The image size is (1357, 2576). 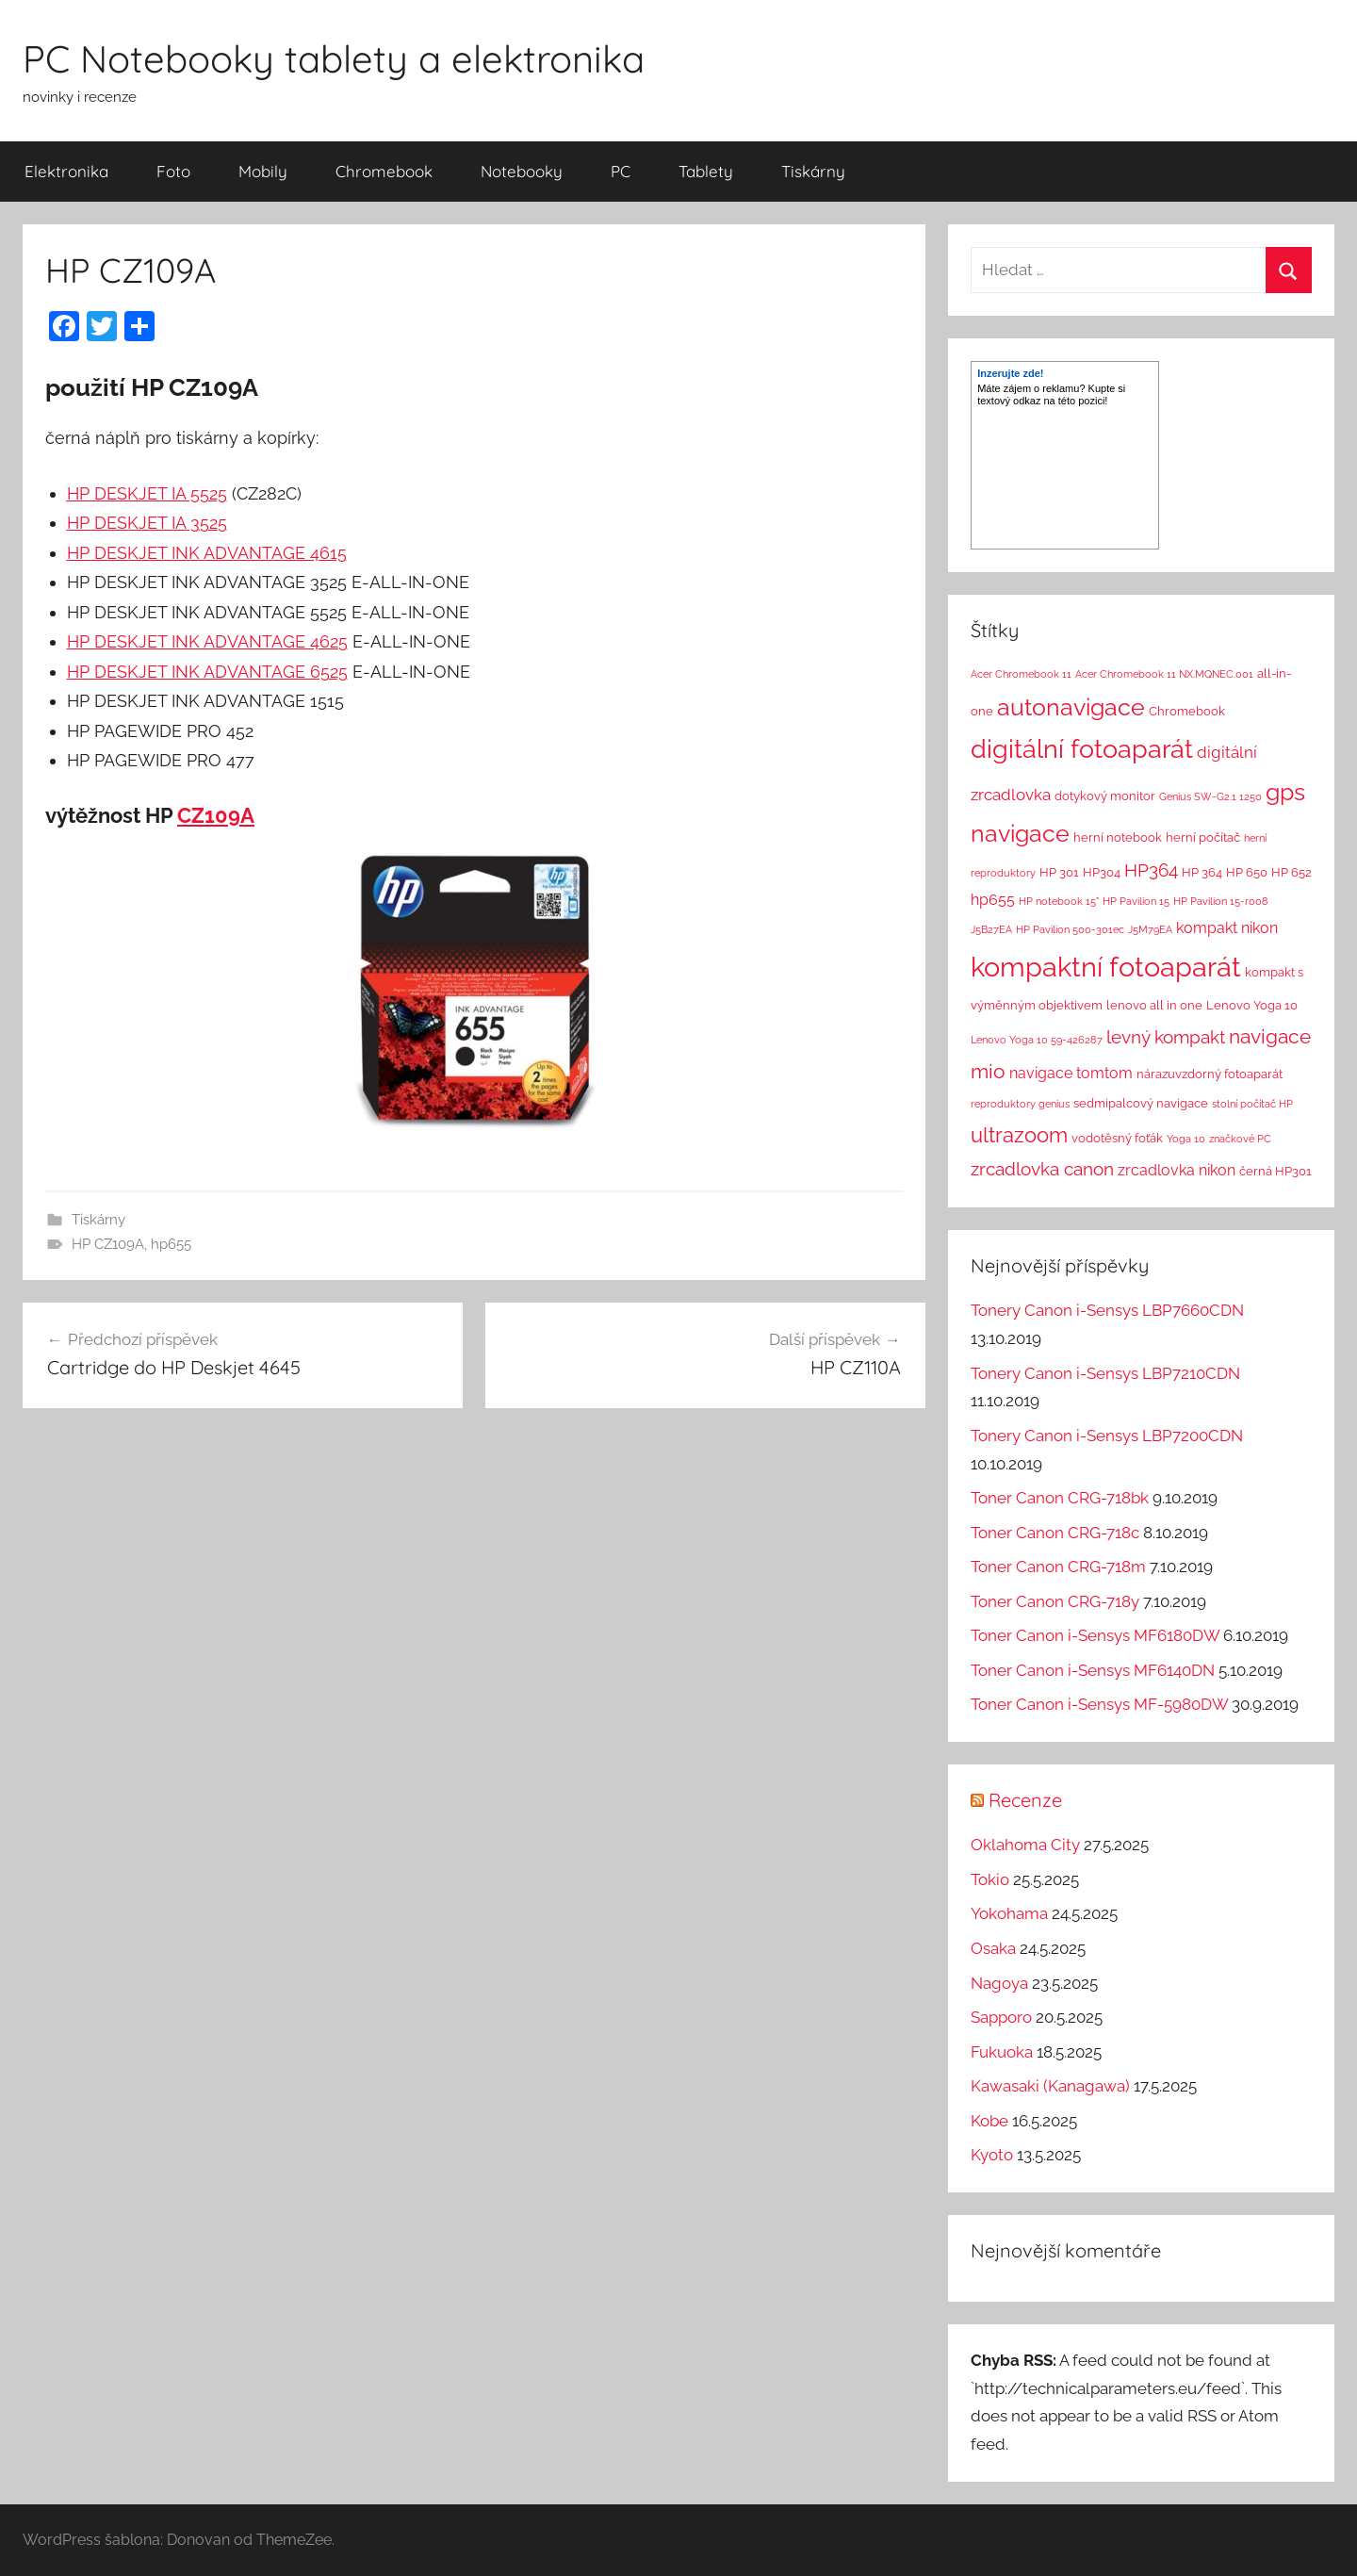 What do you see at coordinates (1136, 901) in the screenshot?
I see `HP Pavilion 15 [HP Pavilion 15 (1 položka)]` at bounding box center [1136, 901].